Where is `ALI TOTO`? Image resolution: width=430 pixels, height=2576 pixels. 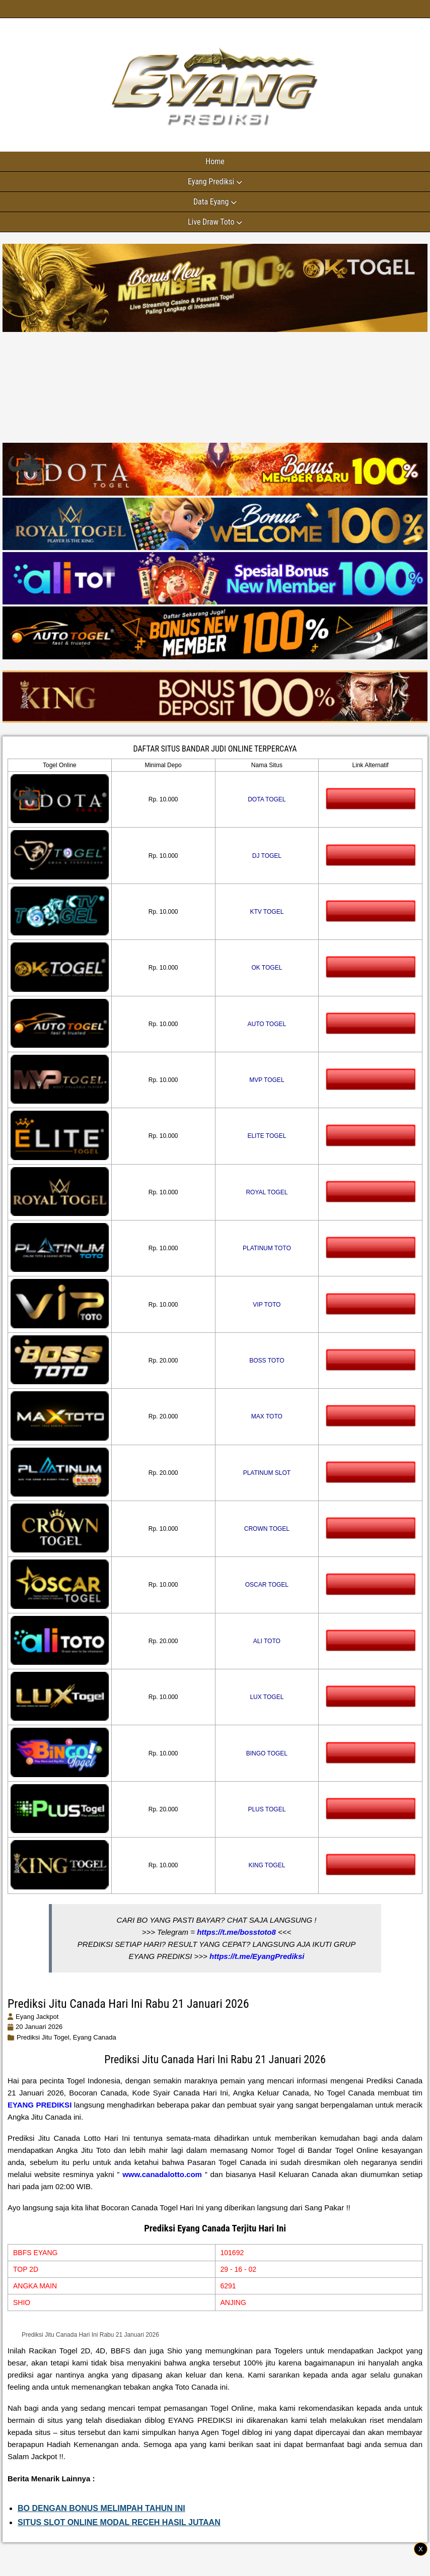
ALI TOTO is located at coordinates (266, 1641).